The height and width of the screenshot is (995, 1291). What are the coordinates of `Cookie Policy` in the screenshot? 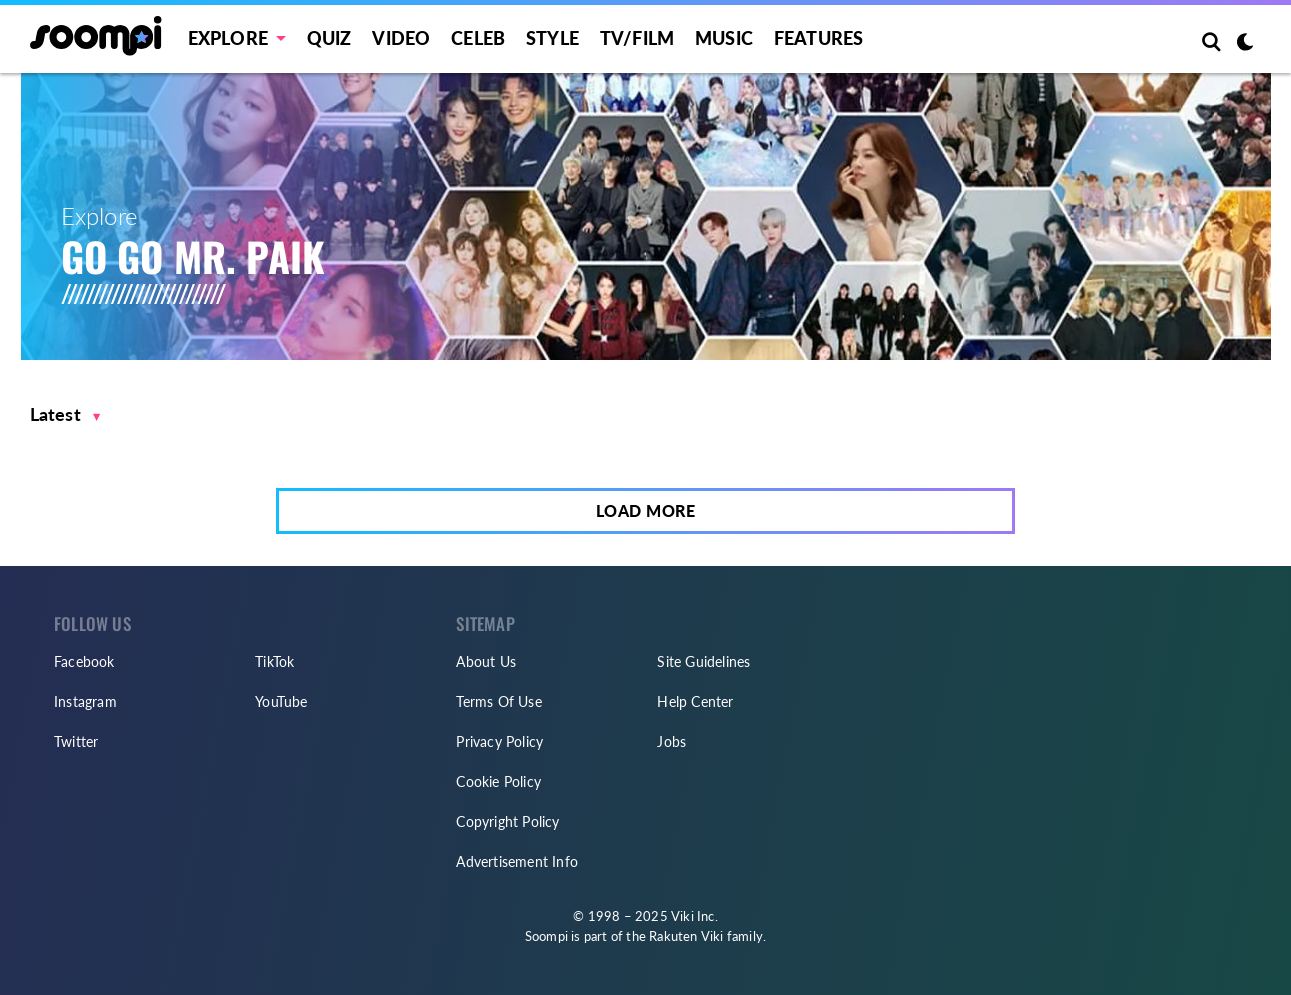 It's located at (498, 781).